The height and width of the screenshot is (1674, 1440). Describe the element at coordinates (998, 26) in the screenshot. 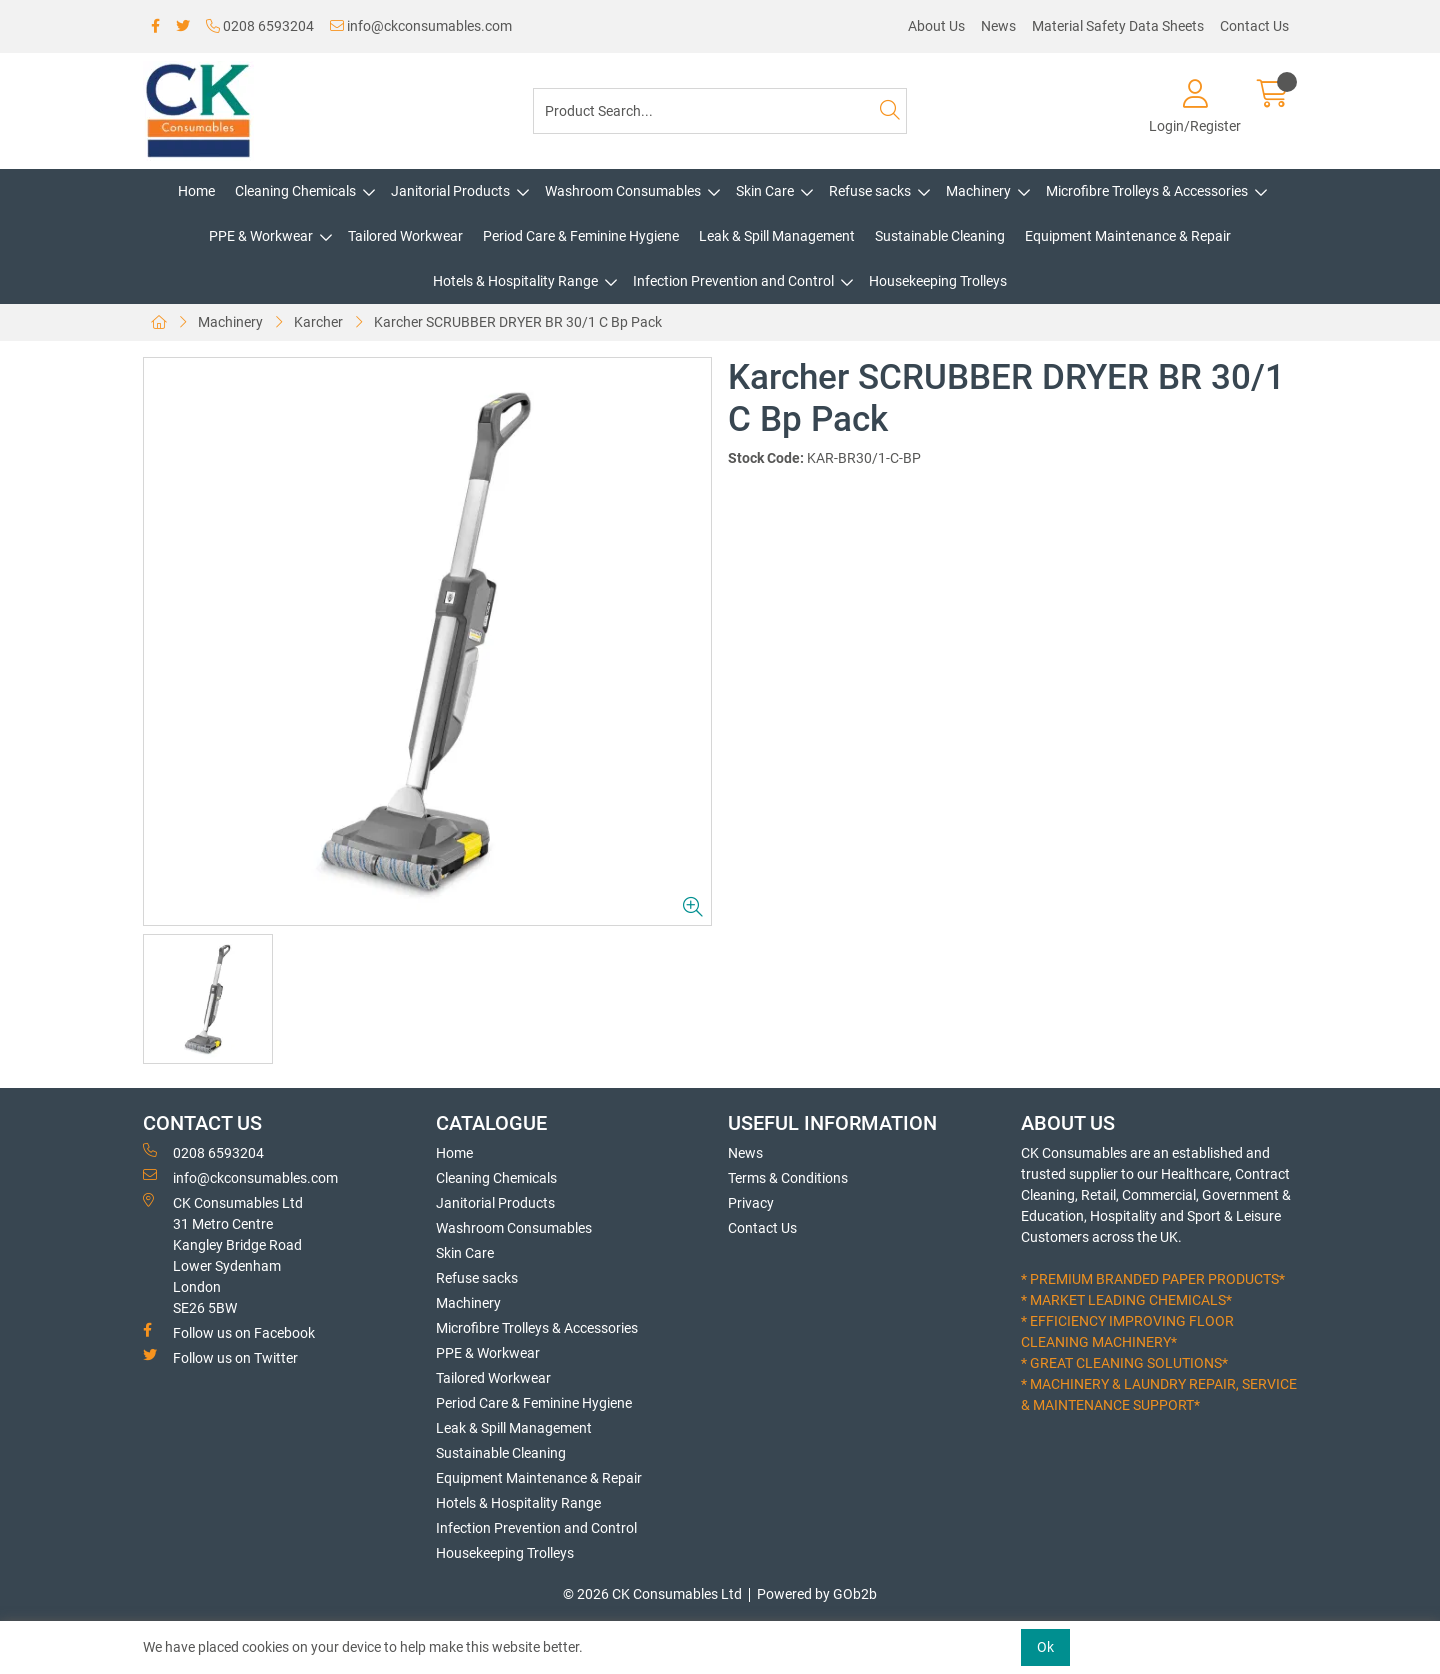

I see `News` at that location.